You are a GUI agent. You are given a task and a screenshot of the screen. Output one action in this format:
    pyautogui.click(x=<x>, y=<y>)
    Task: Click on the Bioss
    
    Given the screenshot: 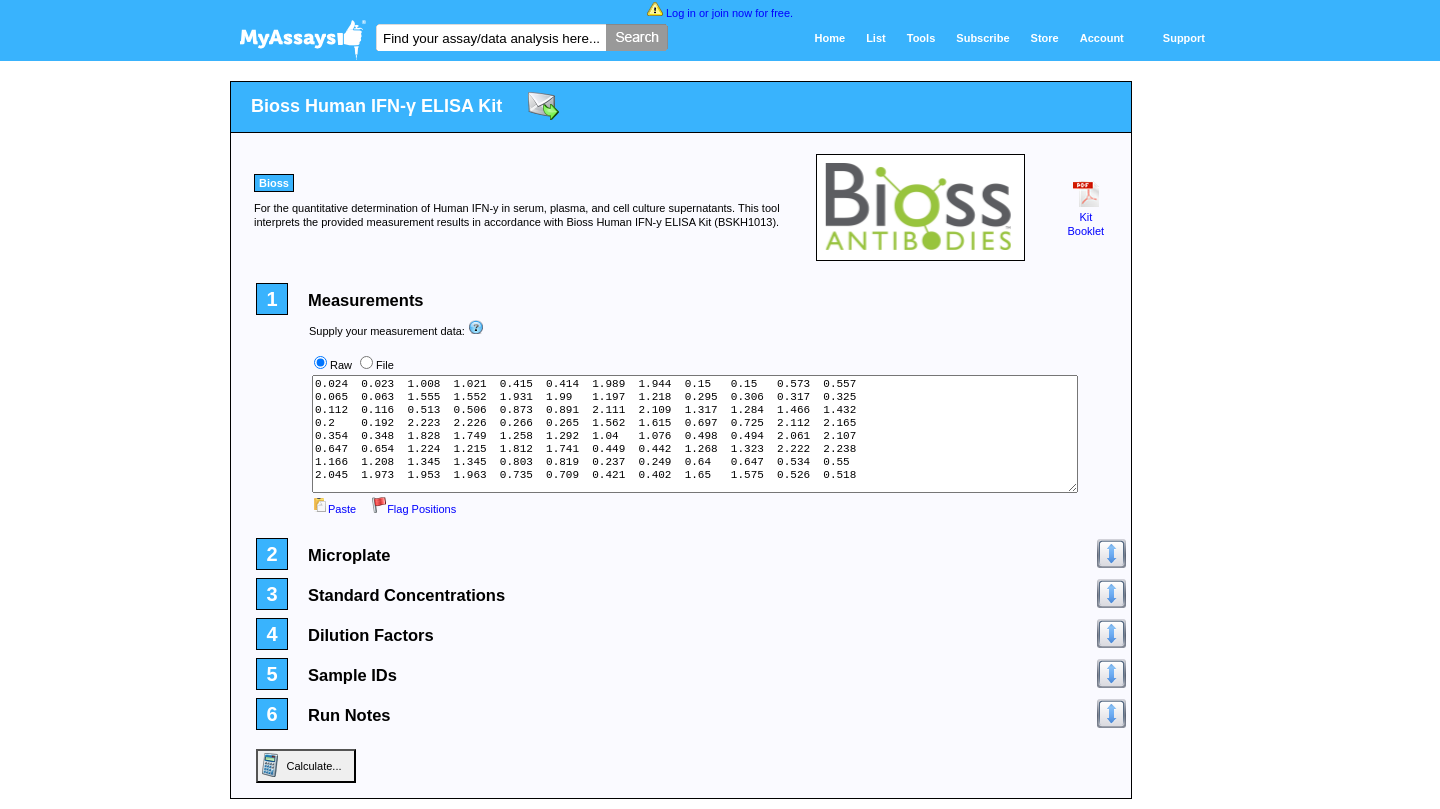 What is the action you would take?
    pyautogui.click(x=274, y=183)
    